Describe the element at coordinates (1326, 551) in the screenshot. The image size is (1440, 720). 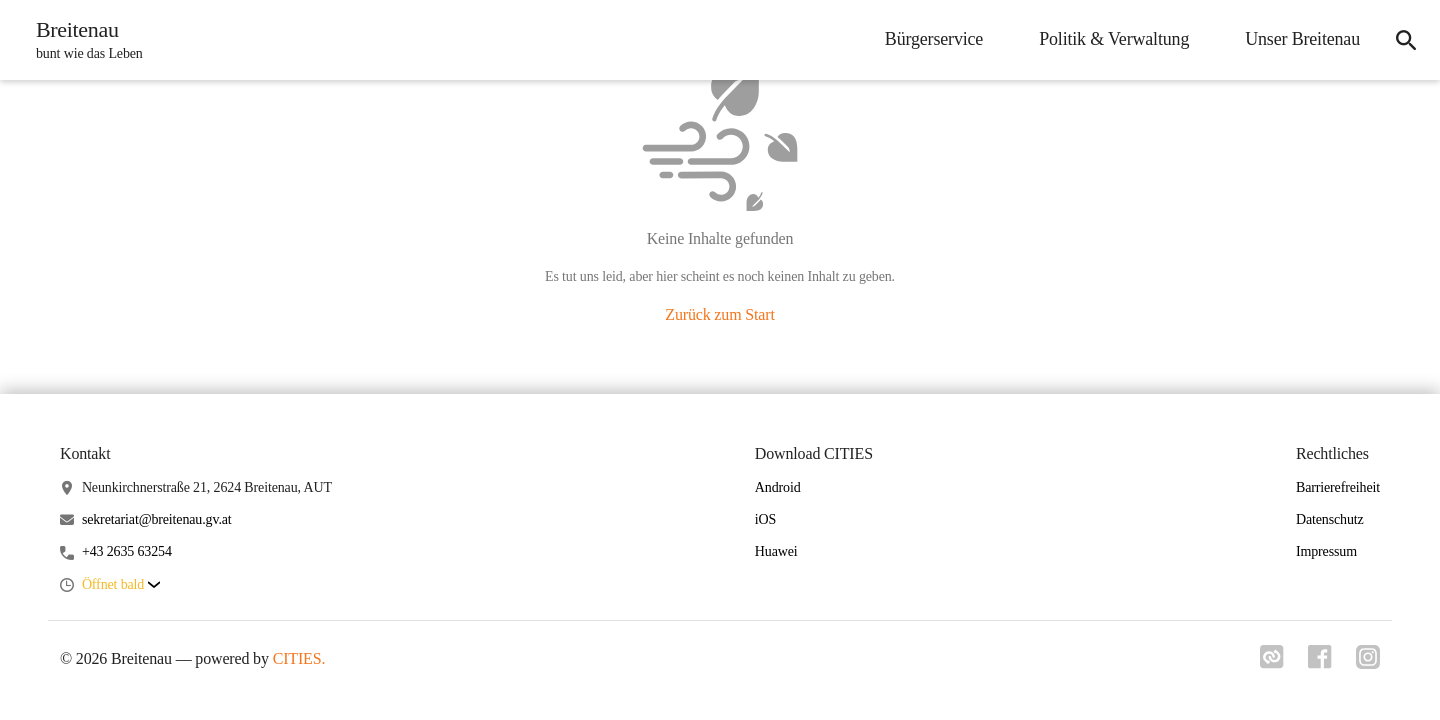
I see `Impressum` at that location.